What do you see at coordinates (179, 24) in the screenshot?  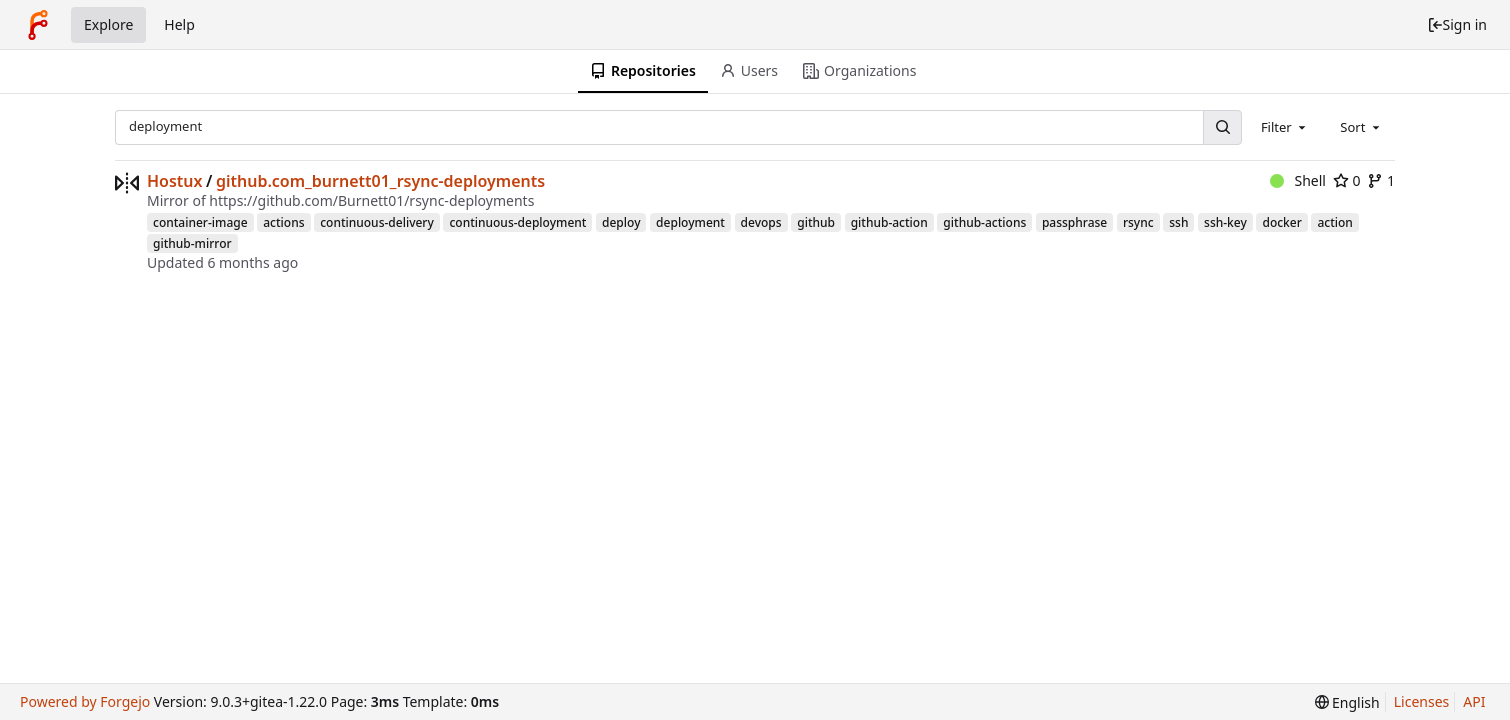 I see `Help` at bounding box center [179, 24].